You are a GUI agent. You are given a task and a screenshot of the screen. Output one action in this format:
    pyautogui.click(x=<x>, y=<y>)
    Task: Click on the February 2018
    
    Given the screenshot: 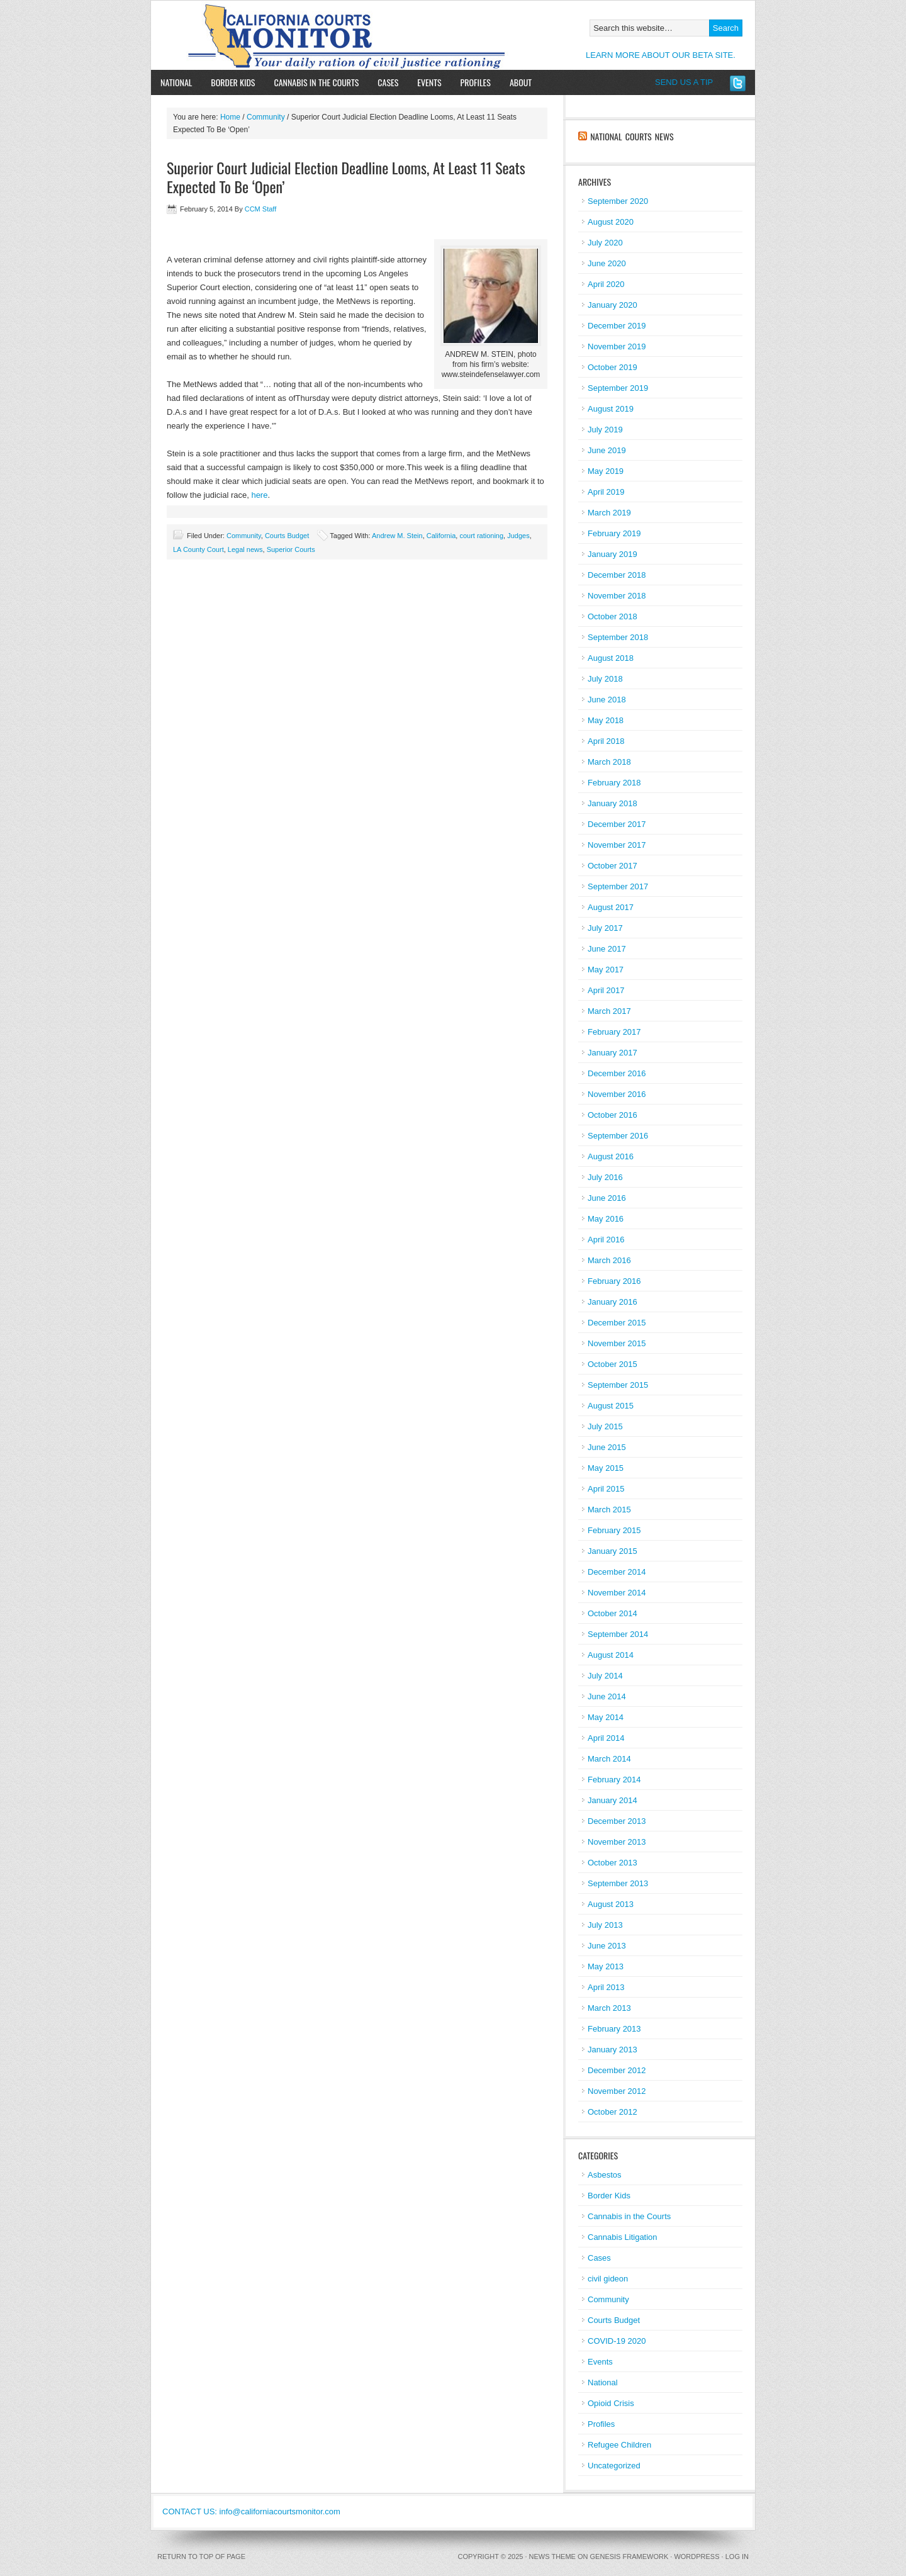 What is the action you would take?
    pyautogui.click(x=614, y=782)
    